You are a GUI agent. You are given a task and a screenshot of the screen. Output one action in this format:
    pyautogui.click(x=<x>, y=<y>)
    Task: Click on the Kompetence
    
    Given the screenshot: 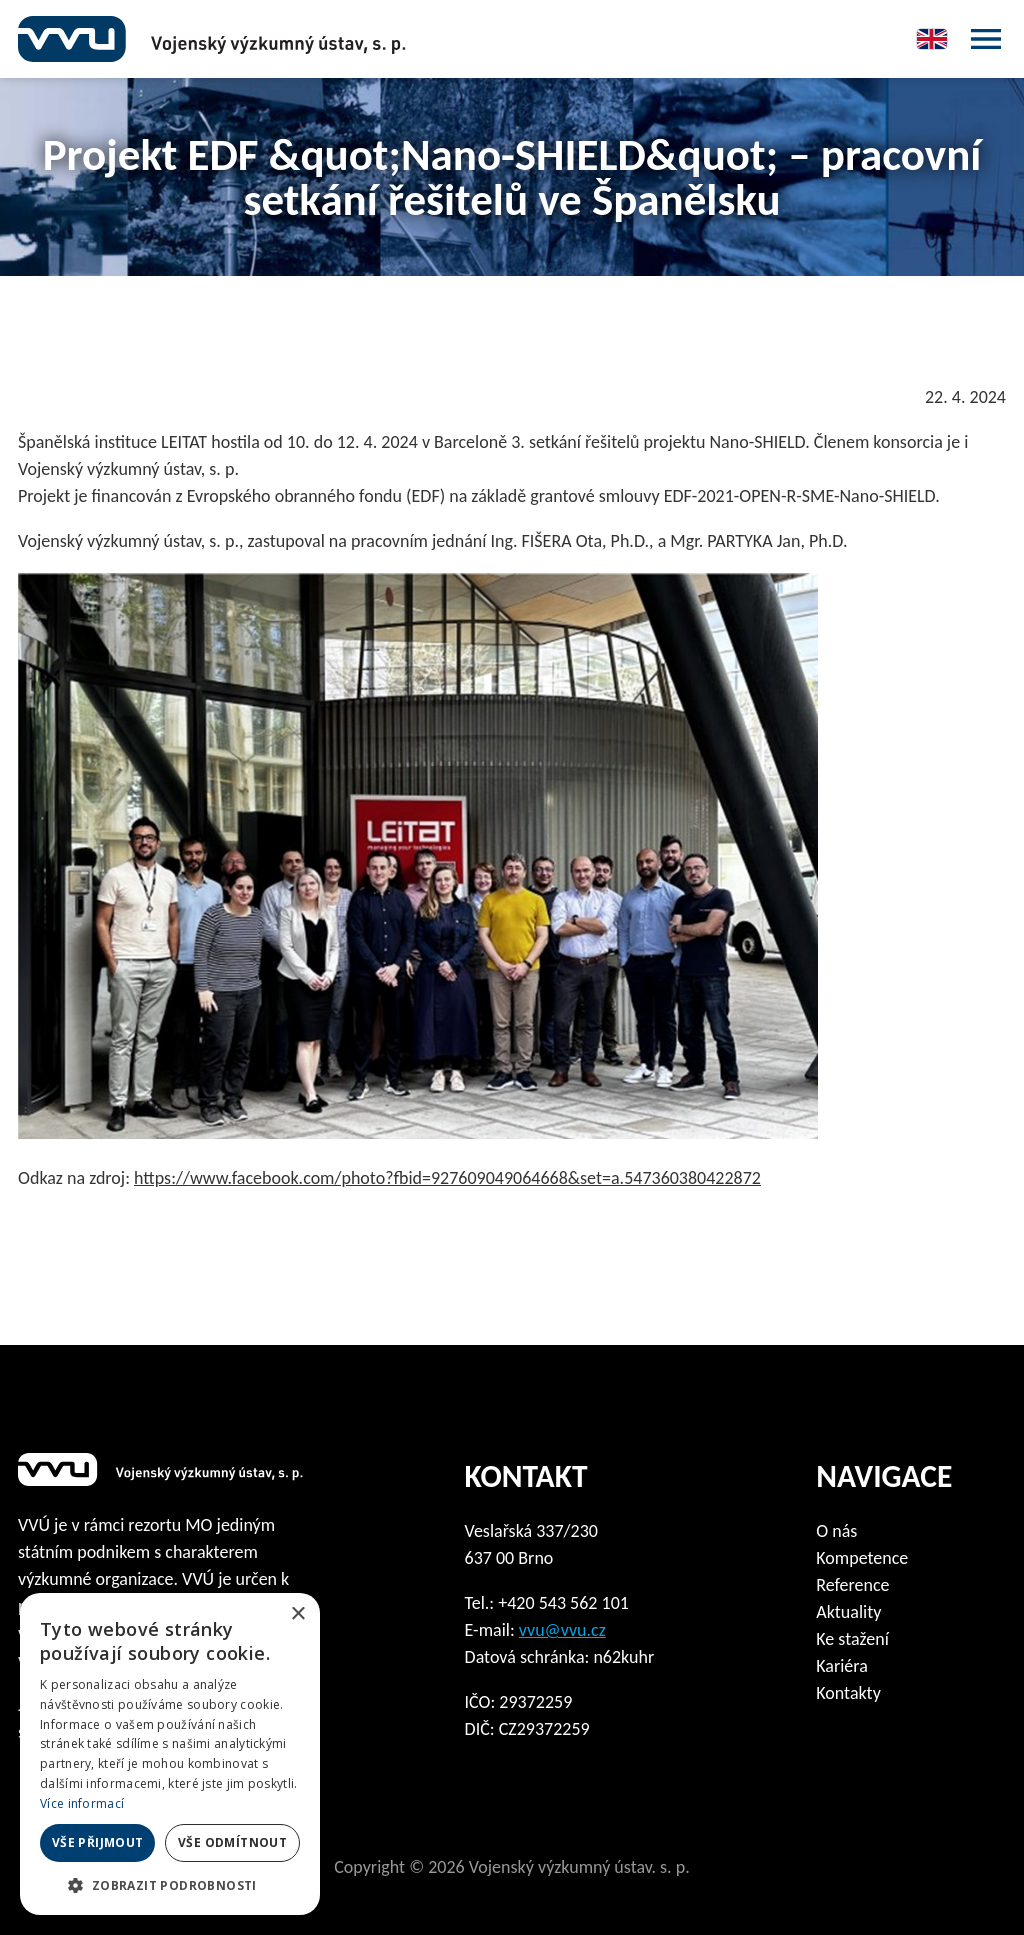 What is the action you would take?
    pyautogui.click(x=862, y=1558)
    